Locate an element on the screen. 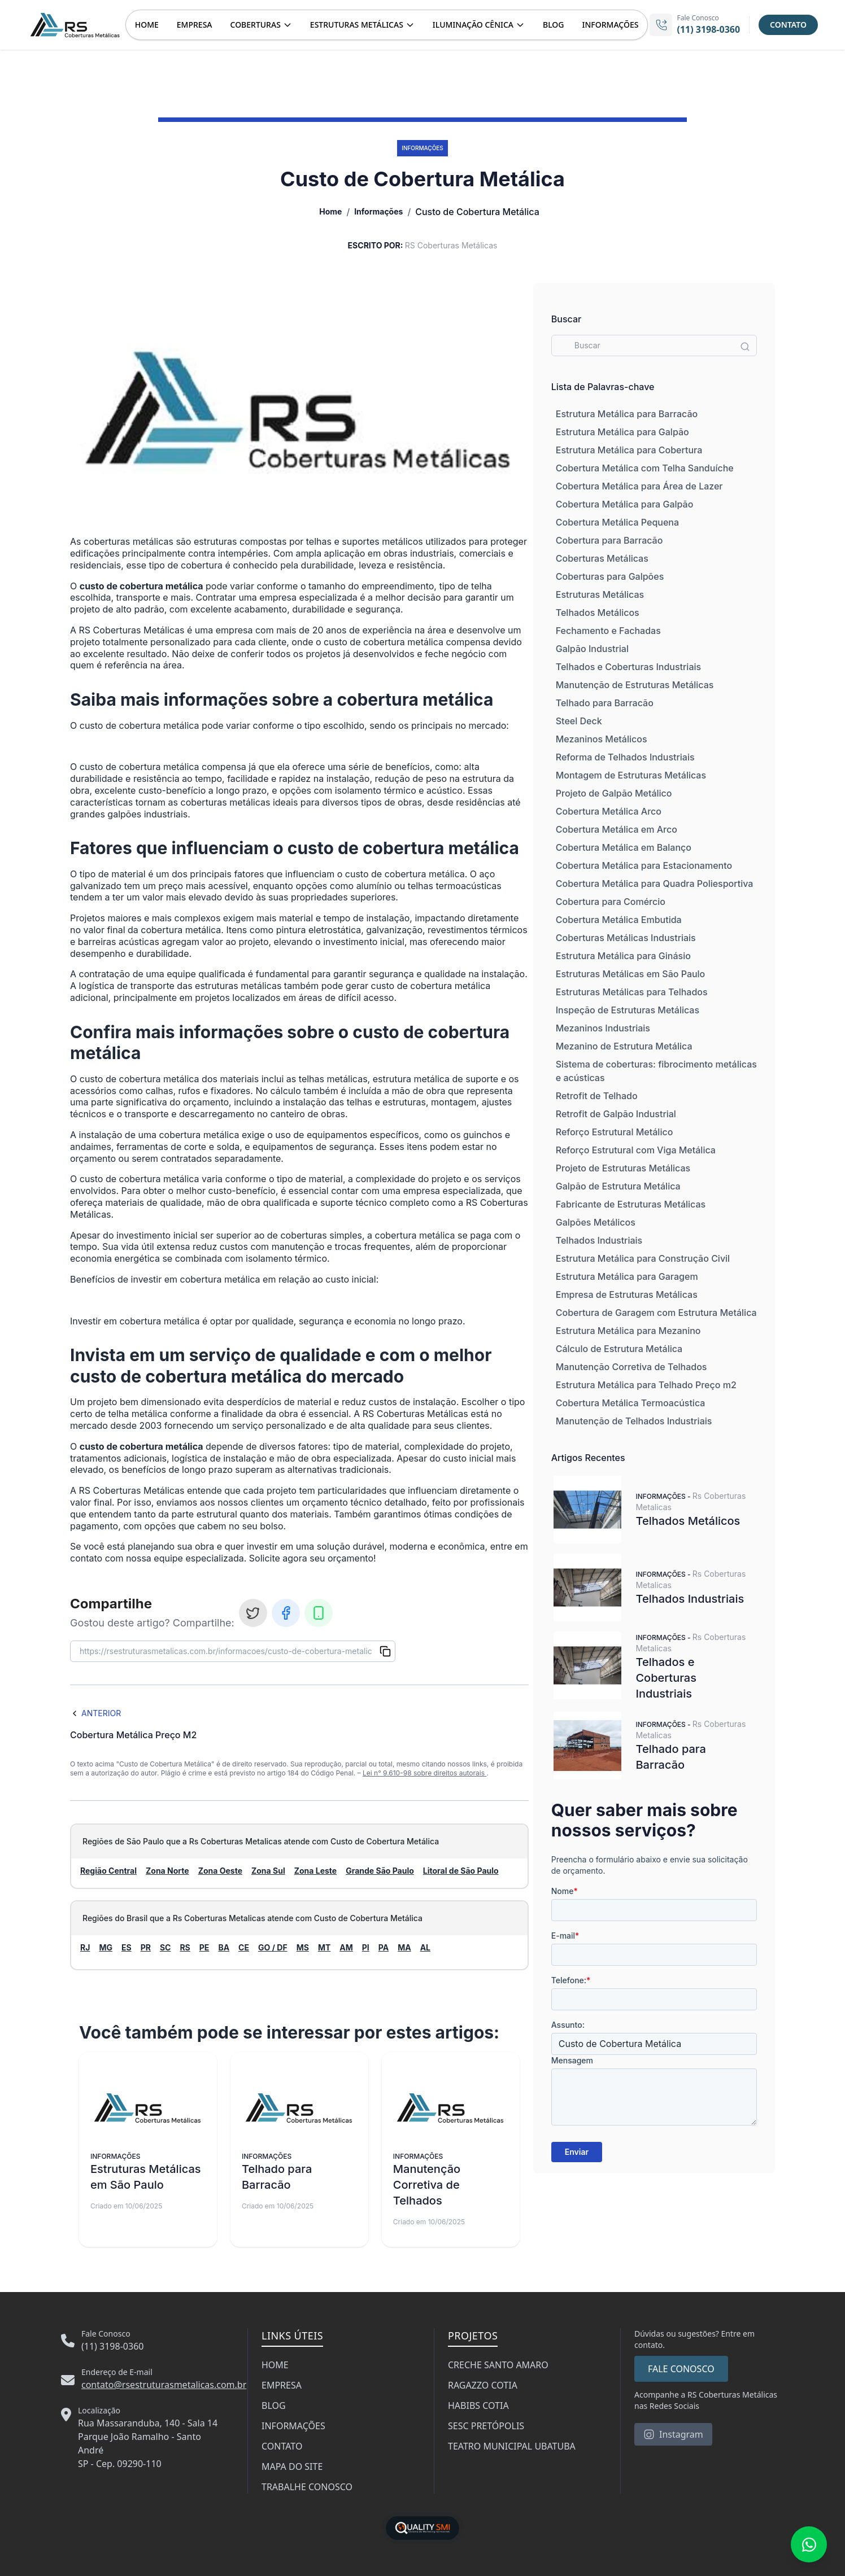  E-mail is located at coordinates (565, 1935).